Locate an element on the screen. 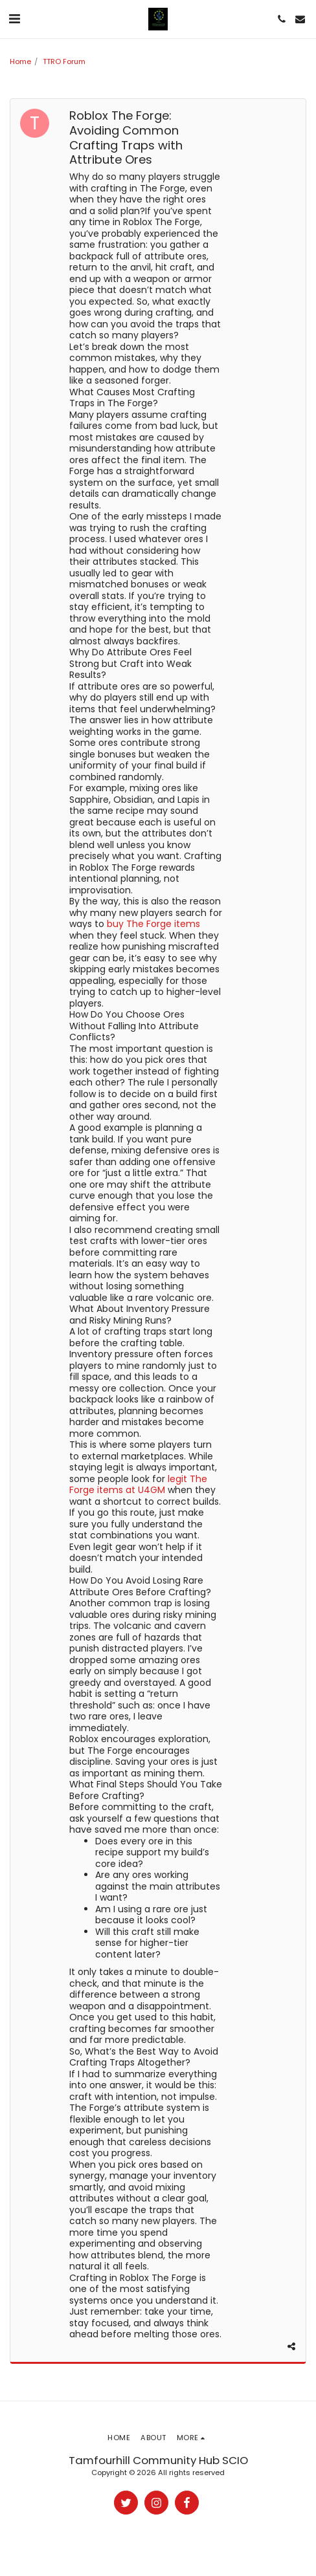 This screenshot has width=316, height=2576. [button] is located at coordinates (14, 18).